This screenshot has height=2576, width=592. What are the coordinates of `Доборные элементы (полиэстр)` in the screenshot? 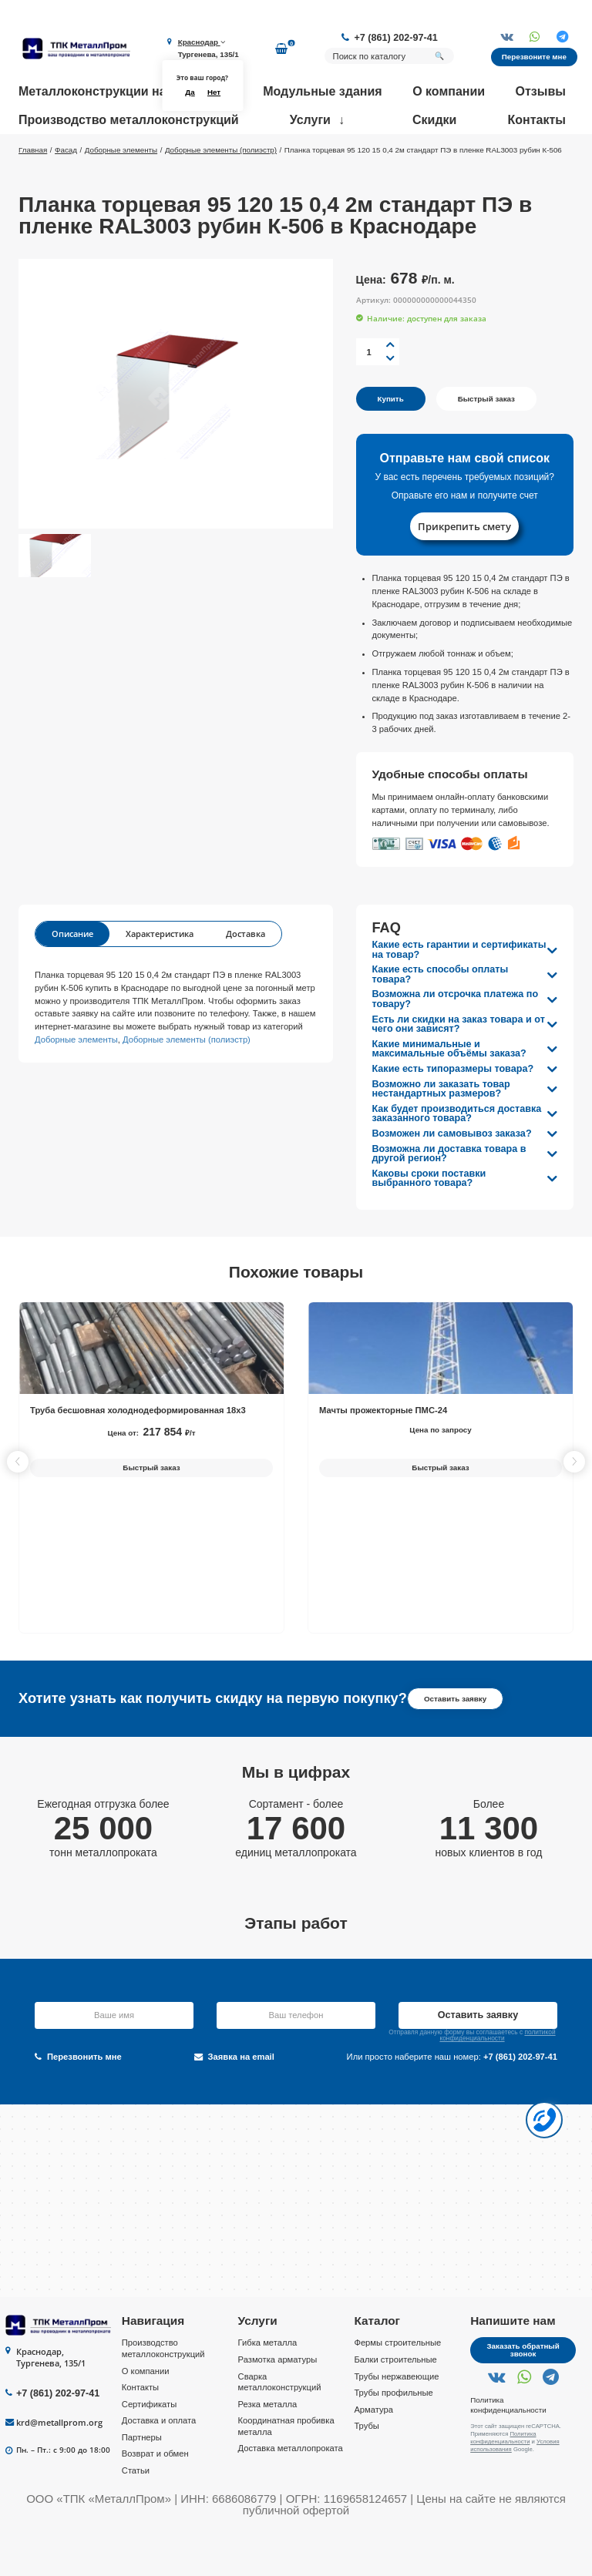 It's located at (187, 1084).